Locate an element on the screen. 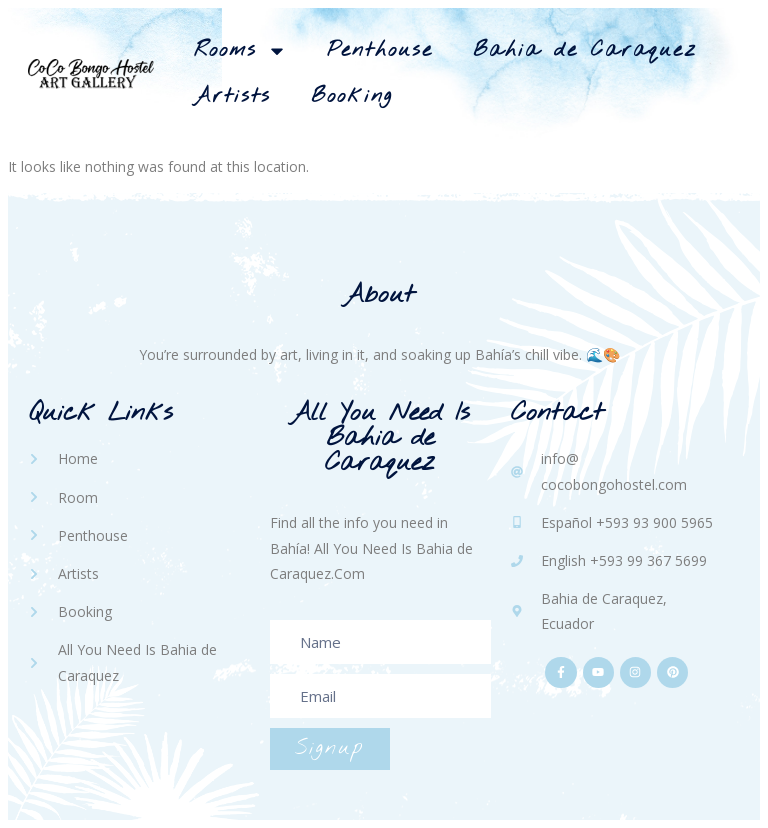  Booking is located at coordinates (352, 96).